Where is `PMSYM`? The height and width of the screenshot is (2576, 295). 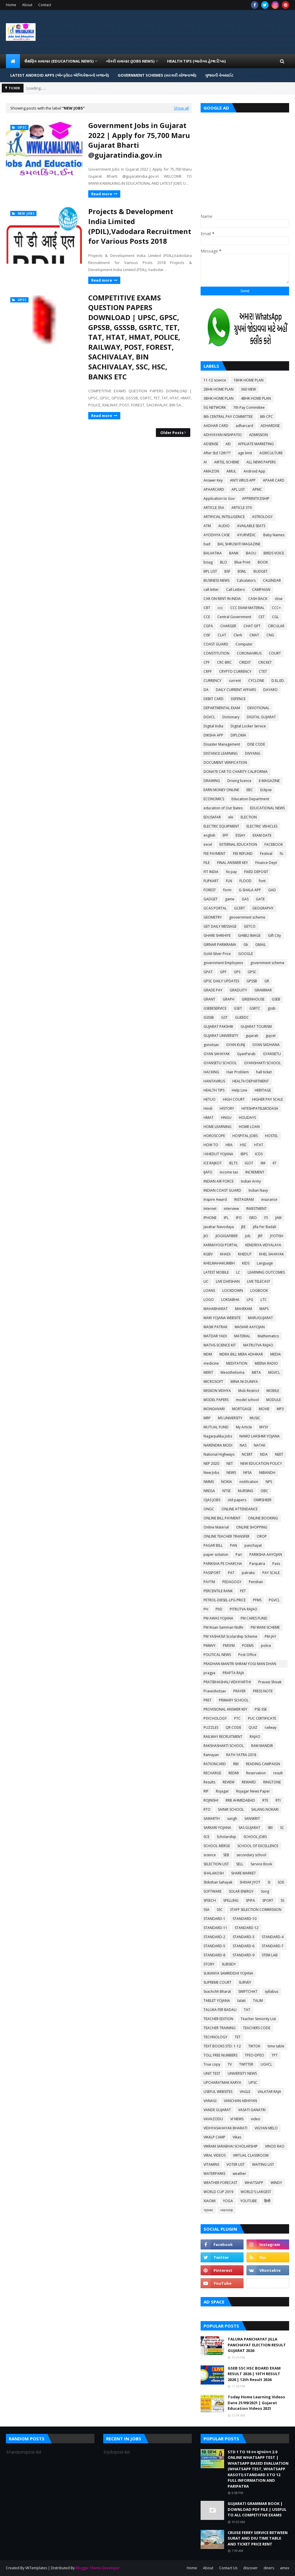
PMSYM is located at coordinates (229, 1645).